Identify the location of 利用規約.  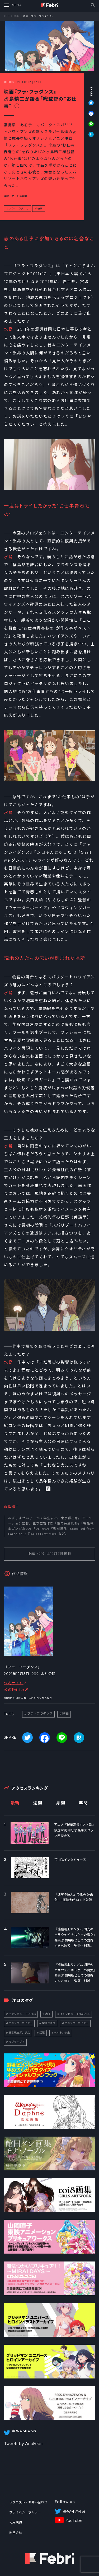
(15, 2522).